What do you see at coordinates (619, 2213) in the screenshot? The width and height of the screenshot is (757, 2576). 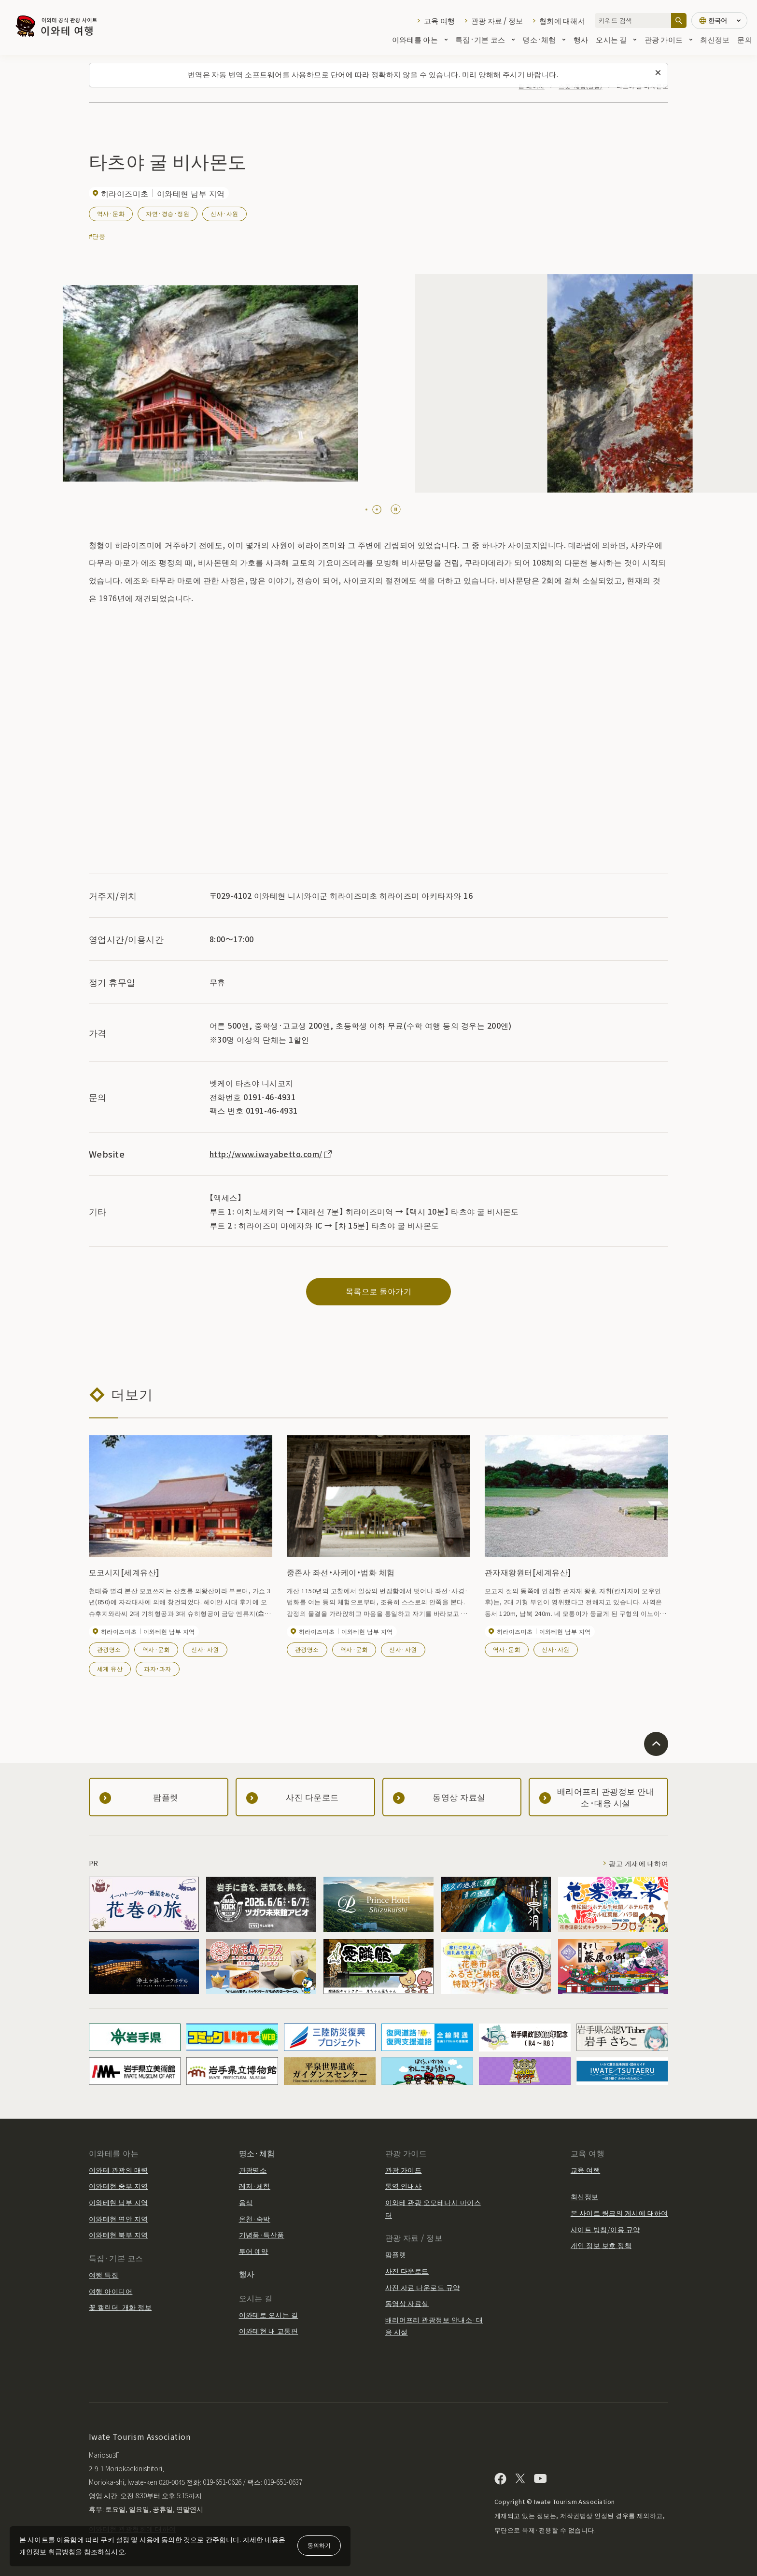 I see `본 사이트 링크의 게시에 대하여` at bounding box center [619, 2213].